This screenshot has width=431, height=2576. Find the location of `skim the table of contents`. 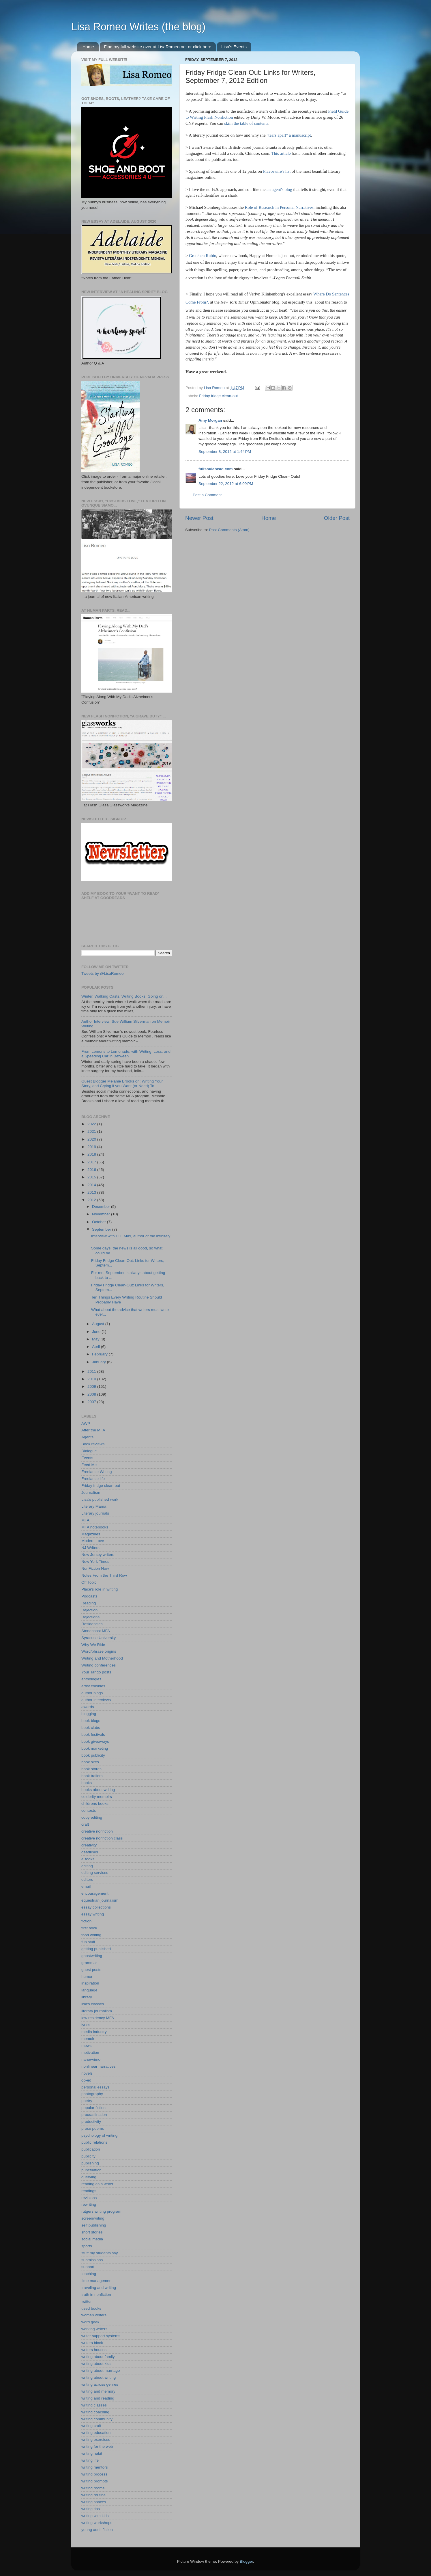

skim the table of contents is located at coordinates (246, 123).